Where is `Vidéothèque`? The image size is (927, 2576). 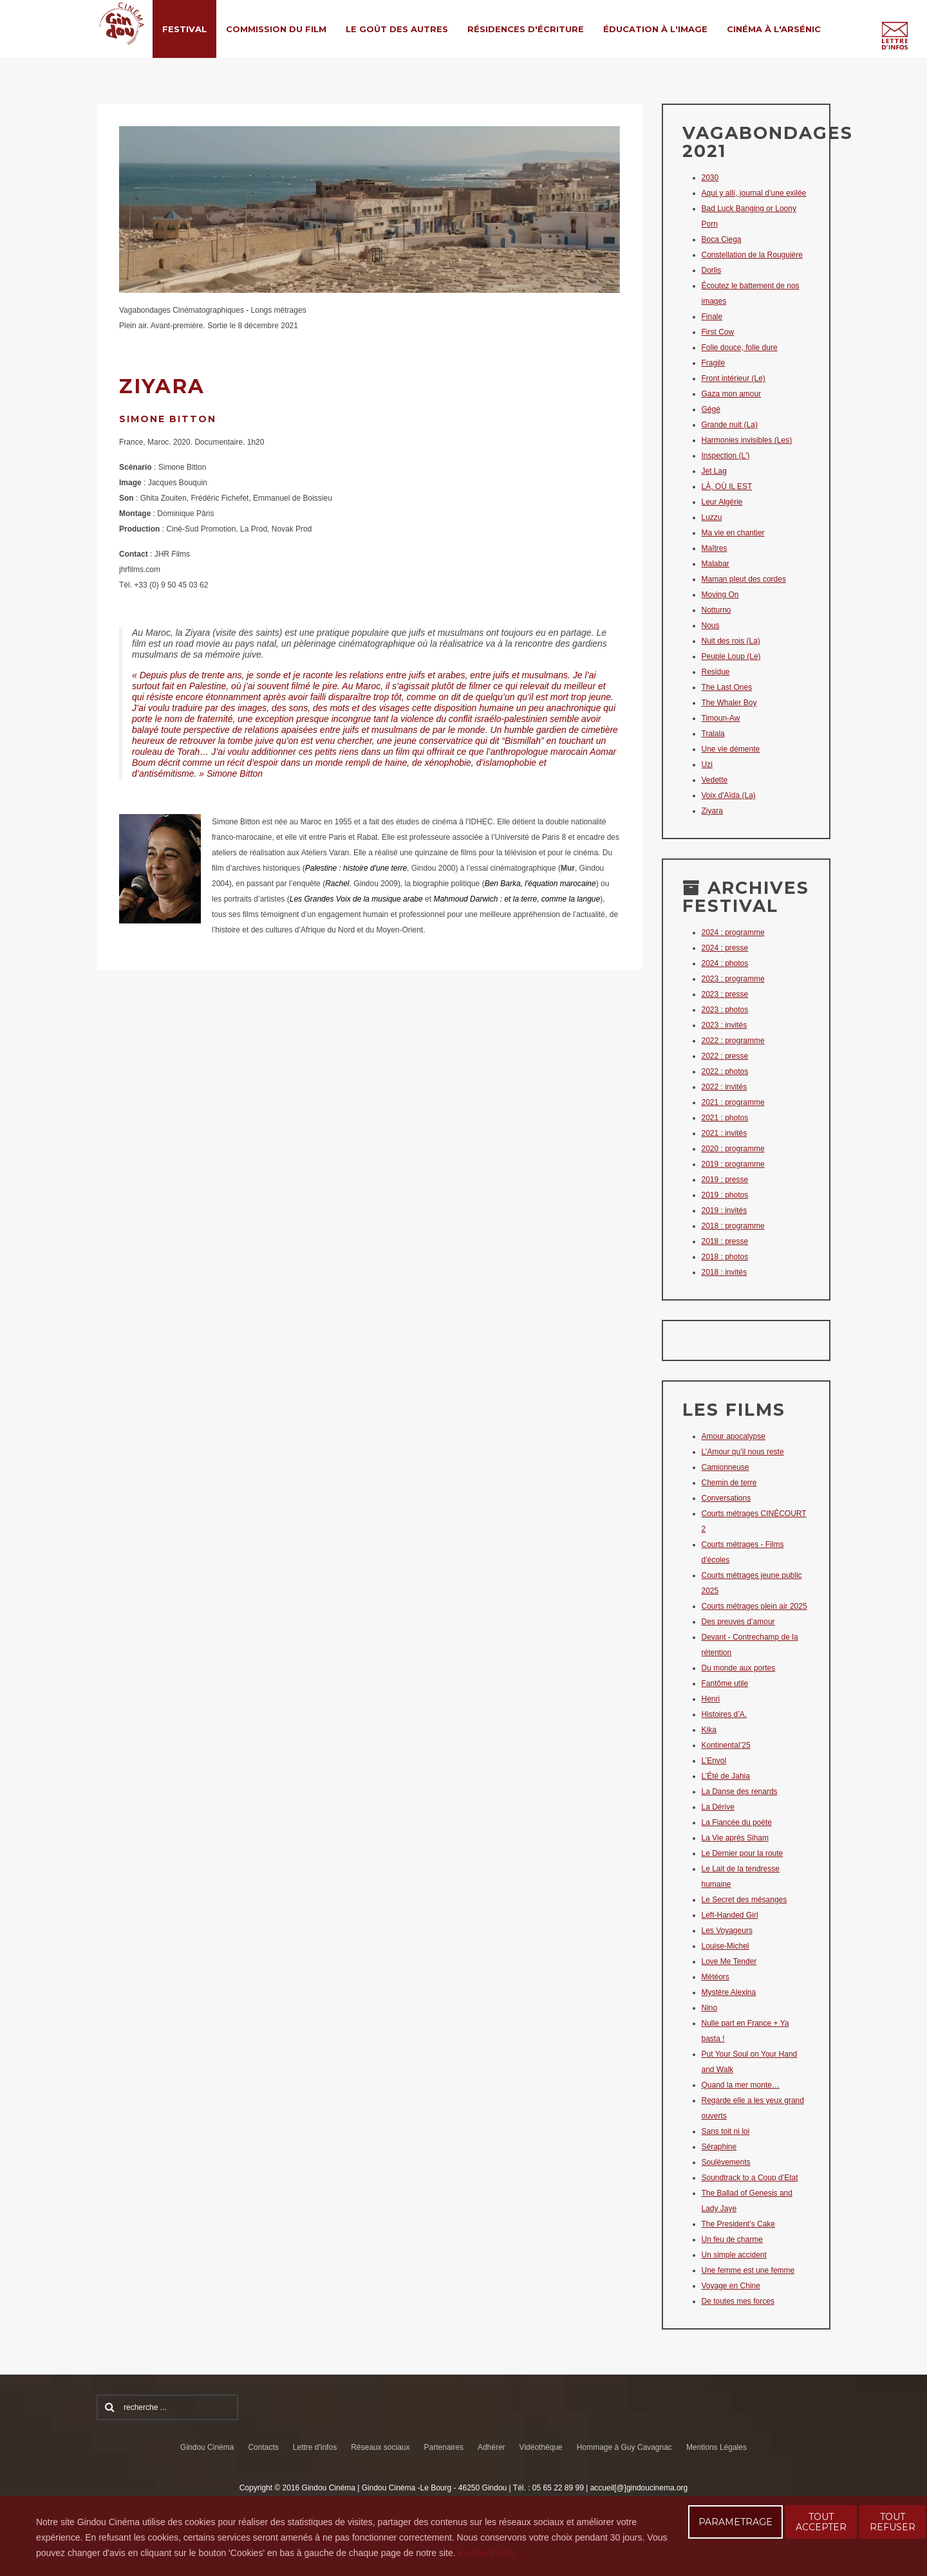 Vidéothèque is located at coordinates (541, 2447).